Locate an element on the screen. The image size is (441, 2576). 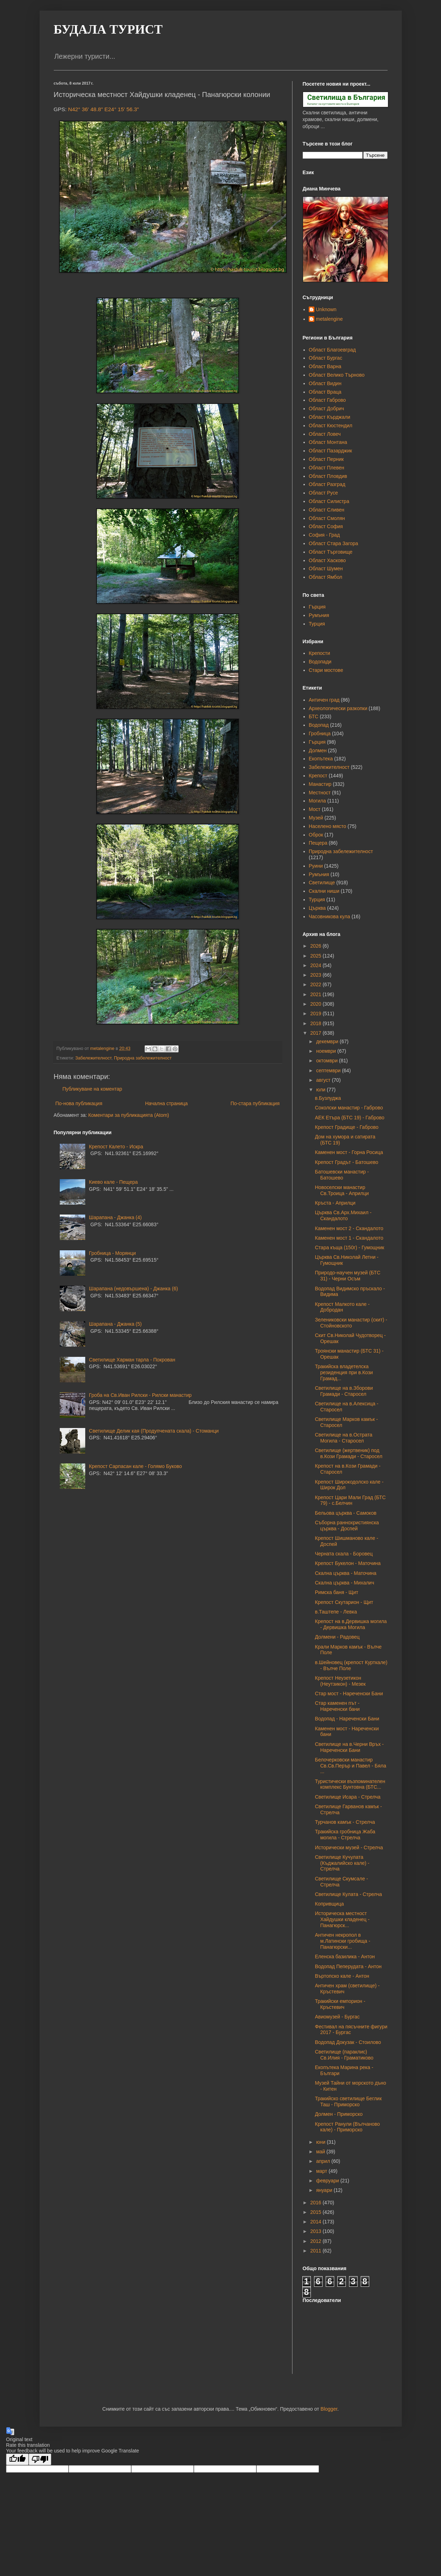
юни is located at coordinates (321, 2142).